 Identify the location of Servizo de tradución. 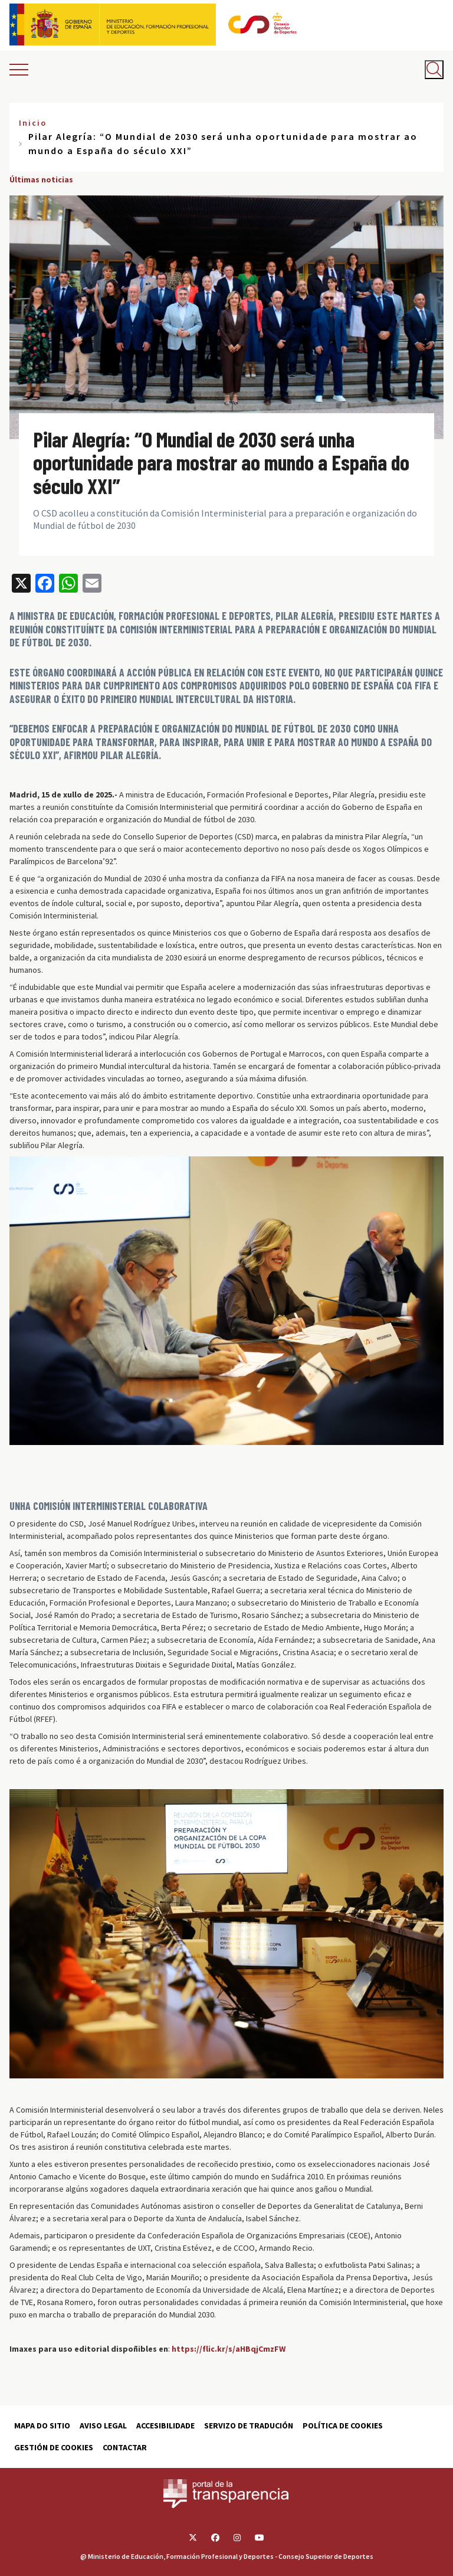
(248, 2425).